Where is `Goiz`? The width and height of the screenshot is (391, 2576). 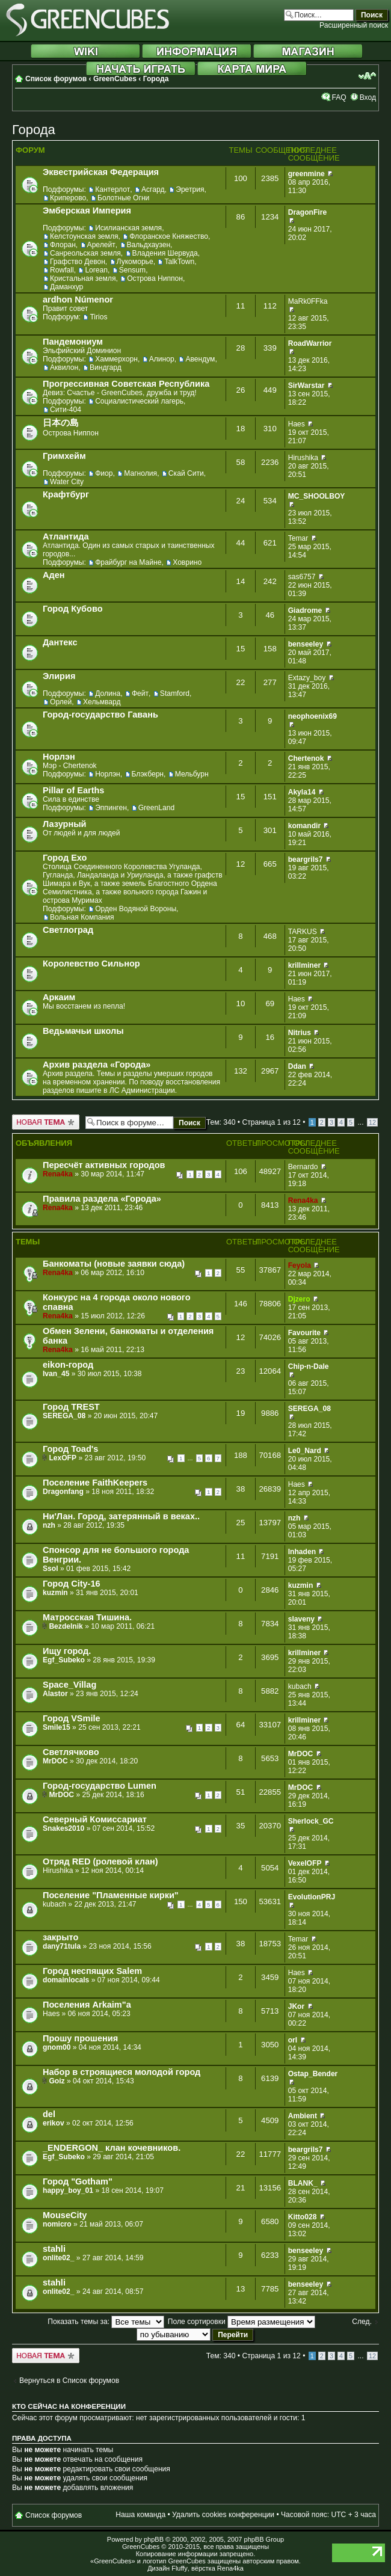
Goiz is located at coordinates (56, 2081).